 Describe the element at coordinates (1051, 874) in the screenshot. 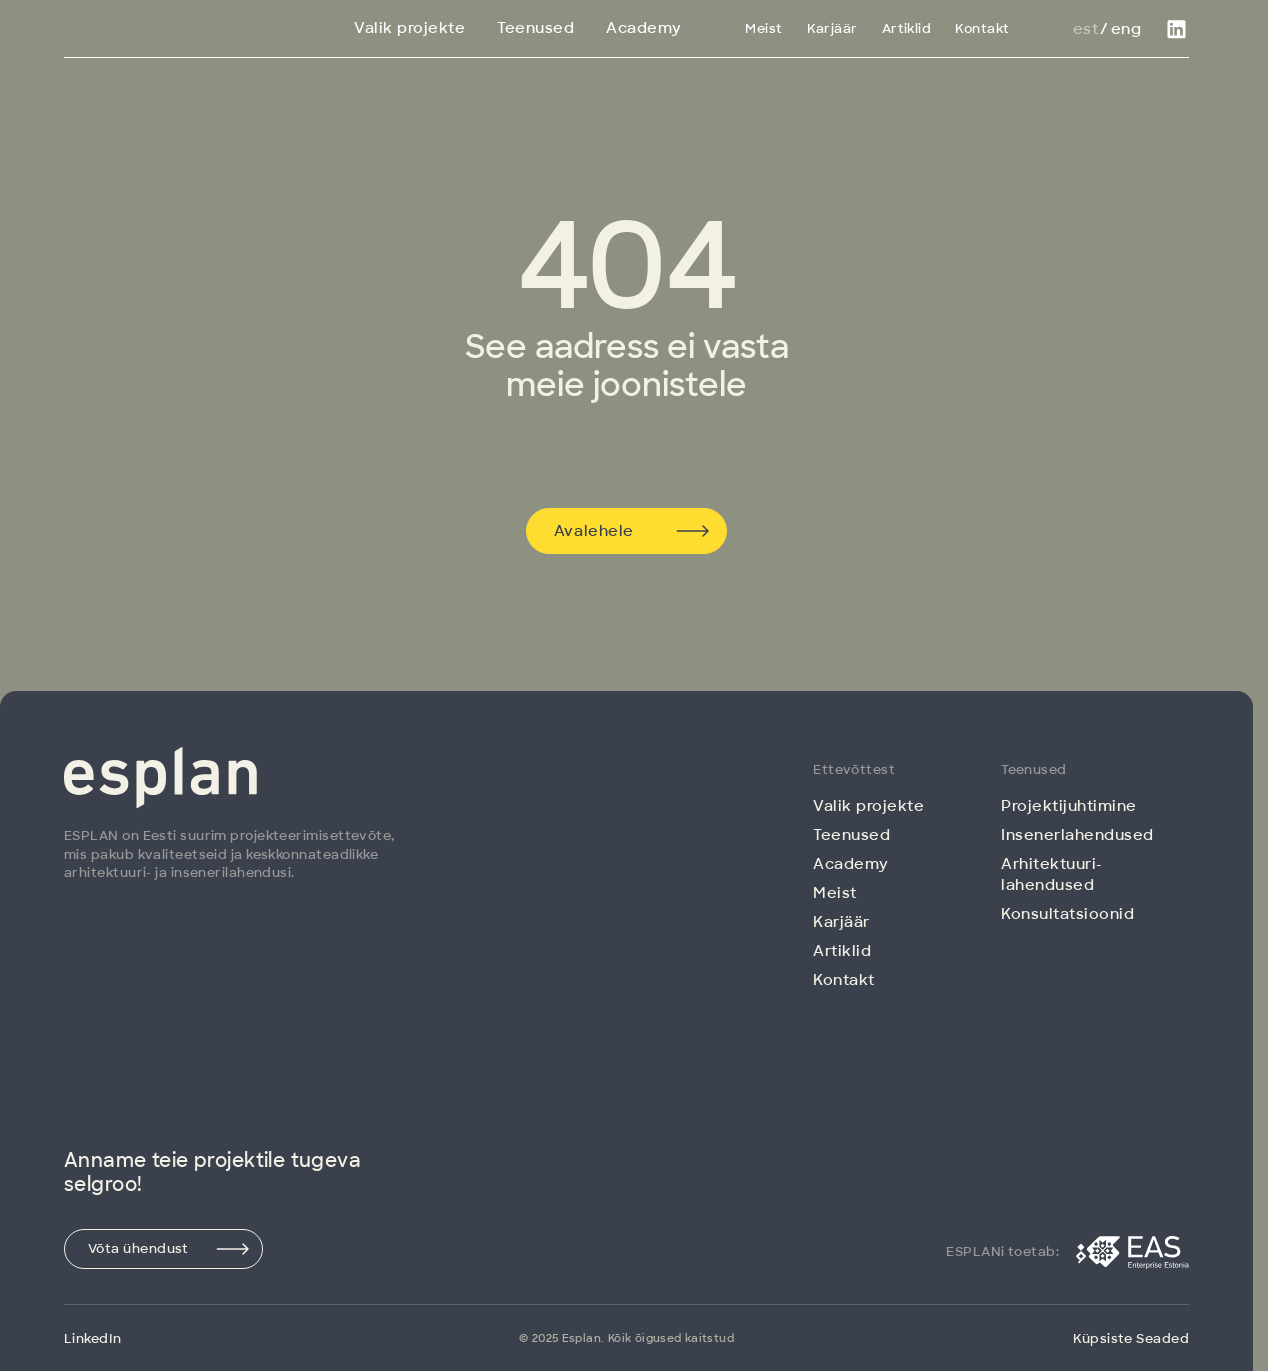

I see `Arhitektuuri­lahendused` at that location.